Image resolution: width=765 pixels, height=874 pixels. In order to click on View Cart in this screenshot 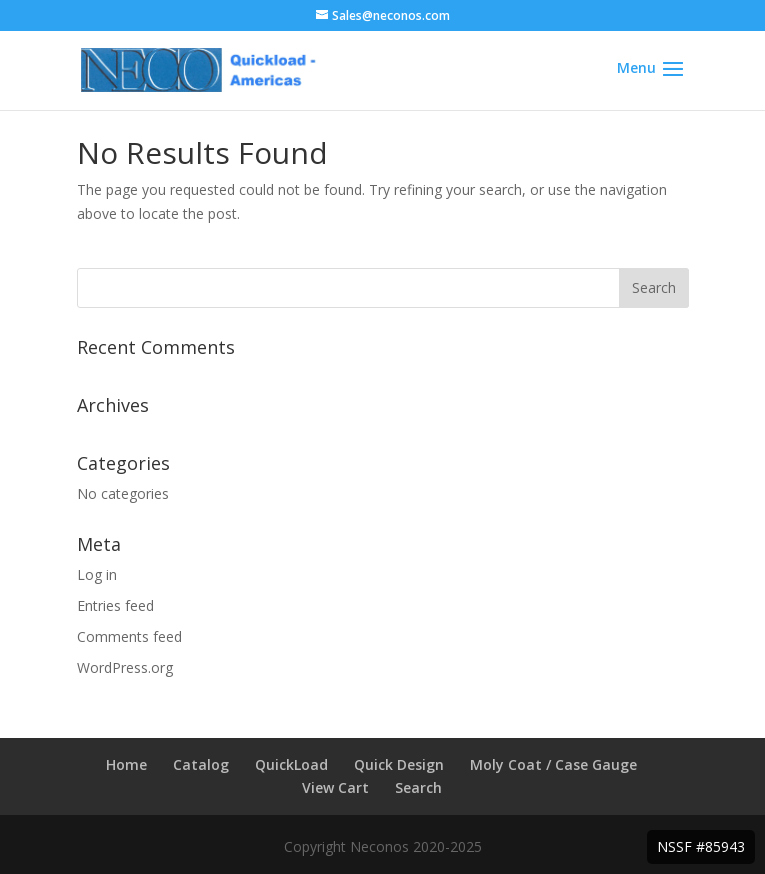, I will do `click(335, 787)`.